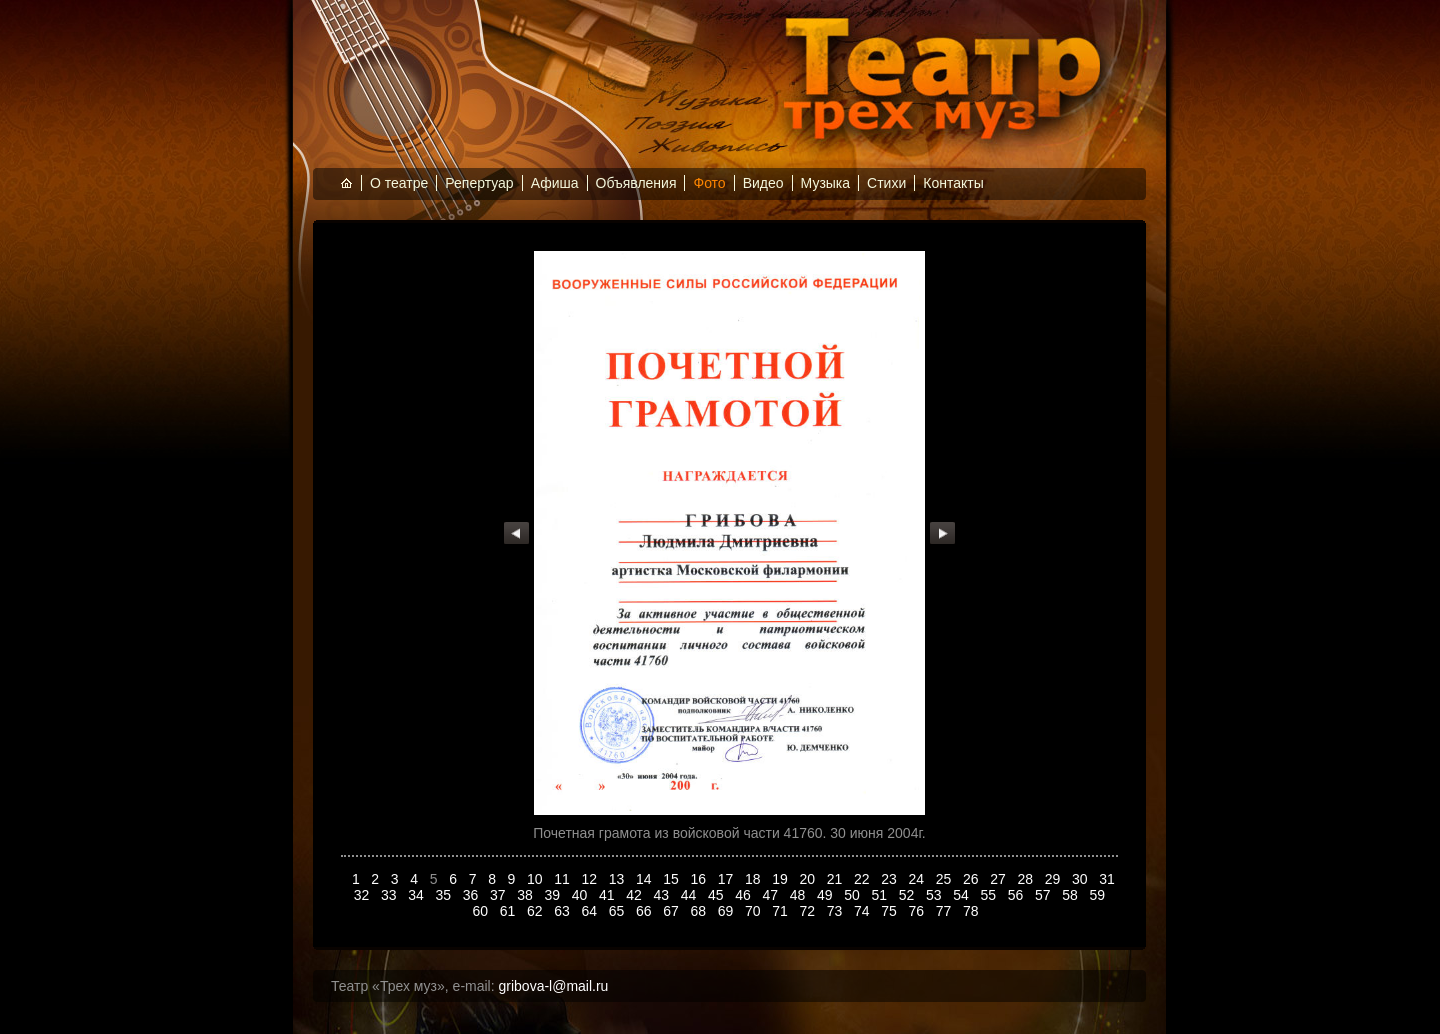 Image resolution: width=1440 pixels, height=1034 pixels. I want to click on 44, so click(690, 895).